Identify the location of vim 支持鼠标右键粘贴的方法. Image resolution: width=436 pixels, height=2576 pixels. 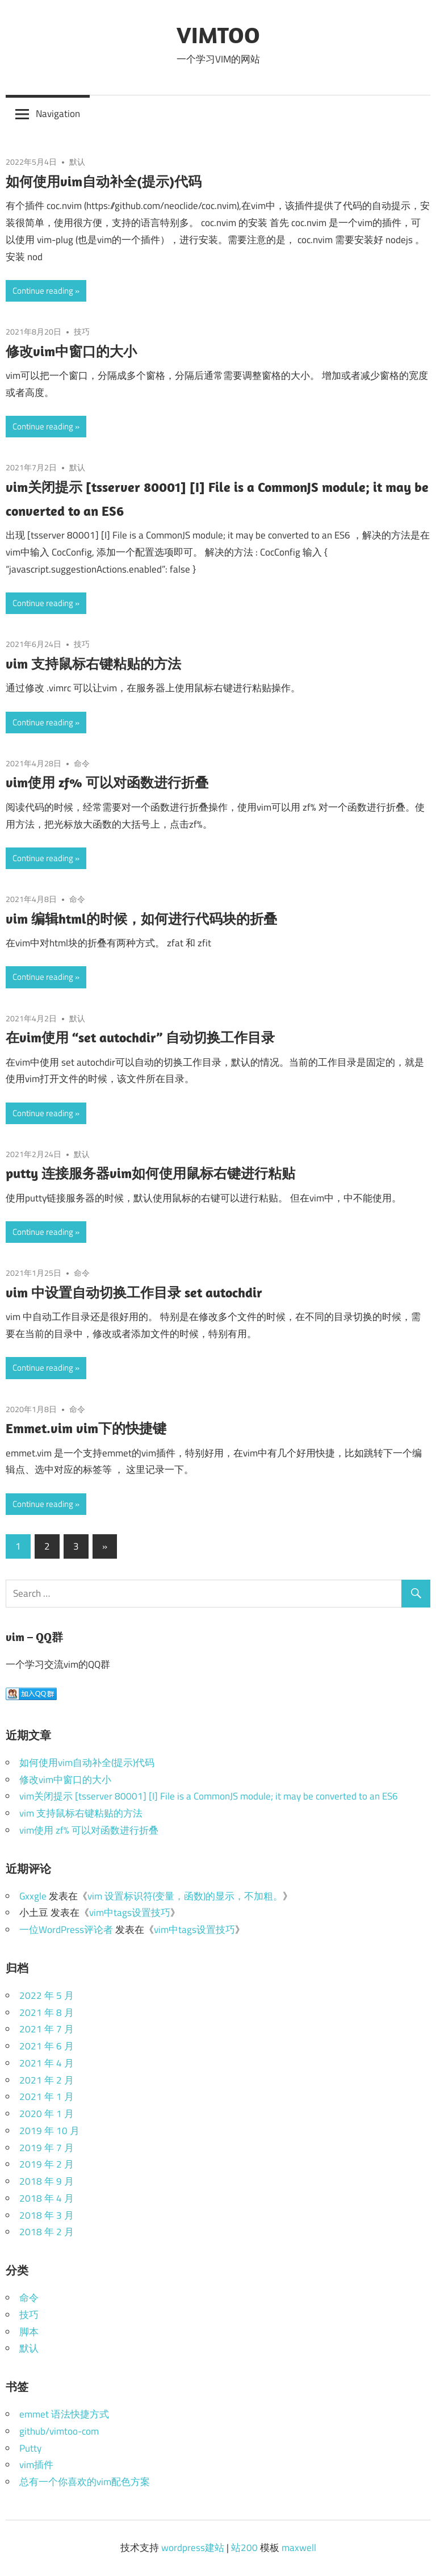
(93, 663).